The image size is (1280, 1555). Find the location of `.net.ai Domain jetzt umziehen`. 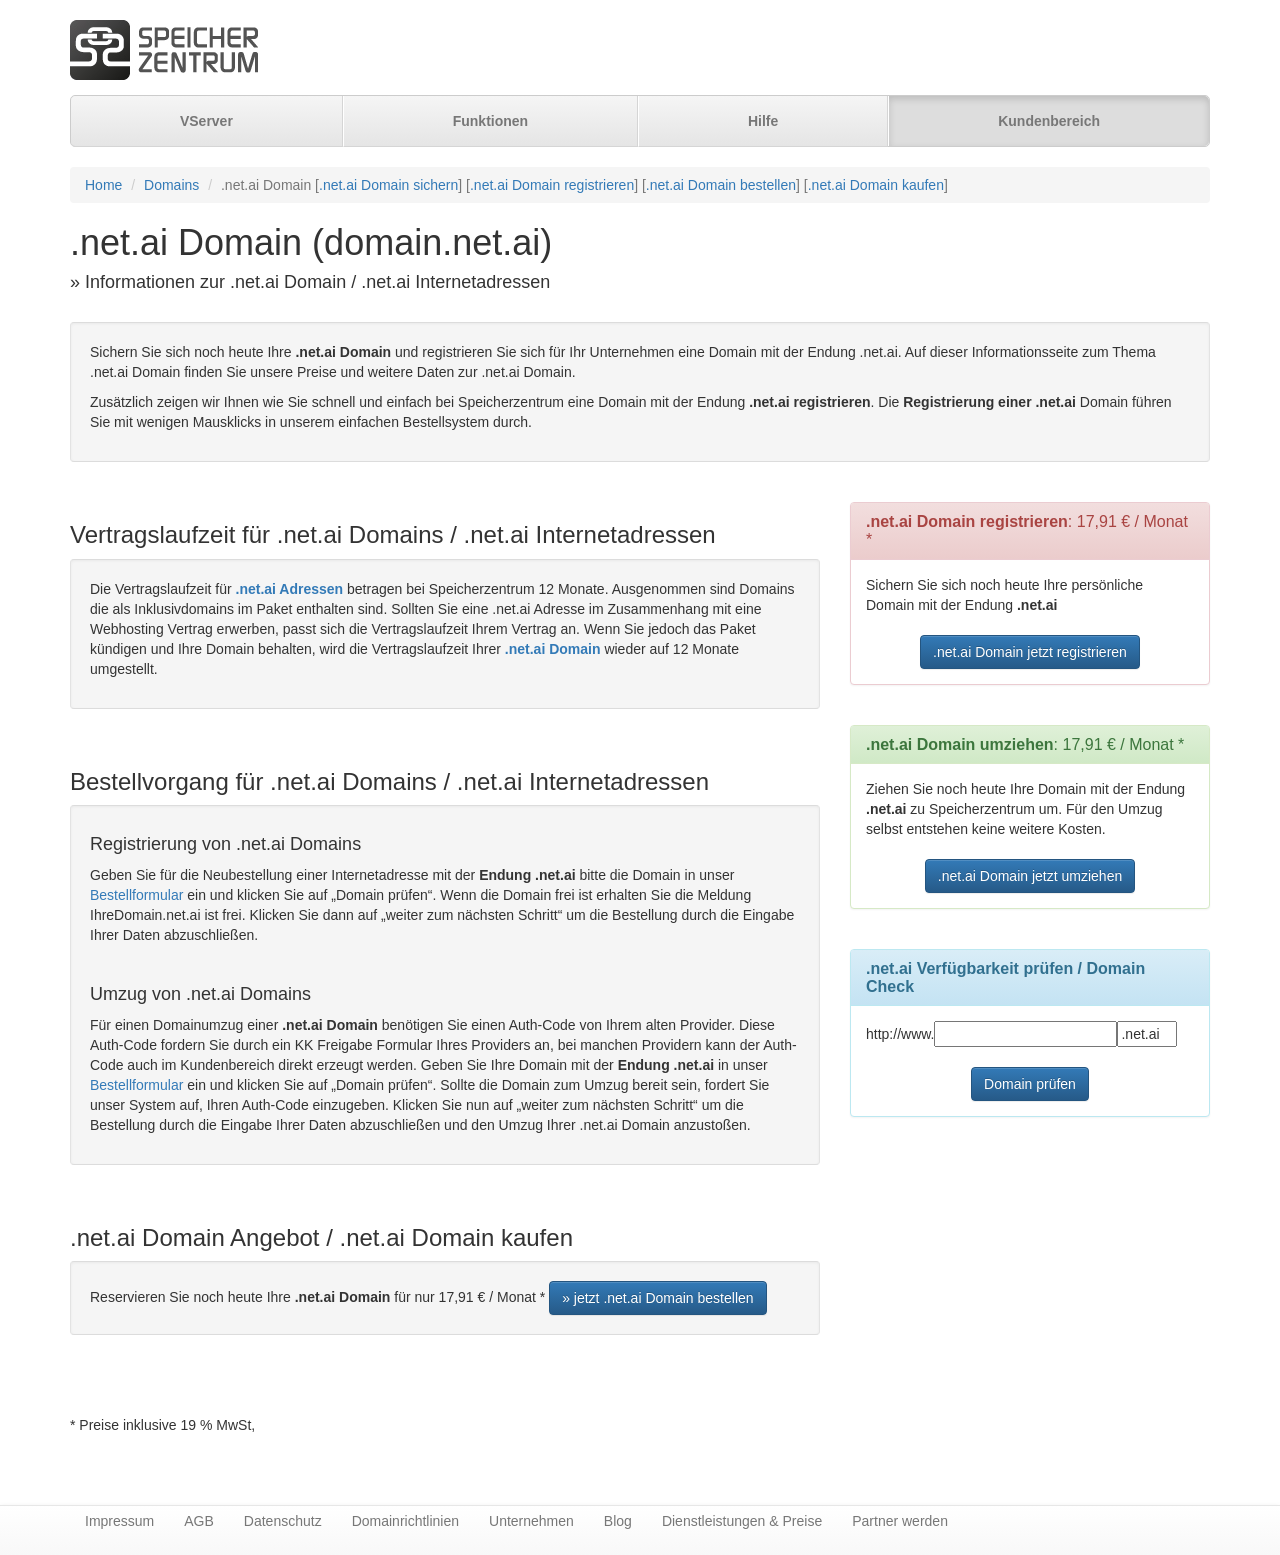

.net.ai Domain jetzt umziehen is located at coordinates (1030, 876).